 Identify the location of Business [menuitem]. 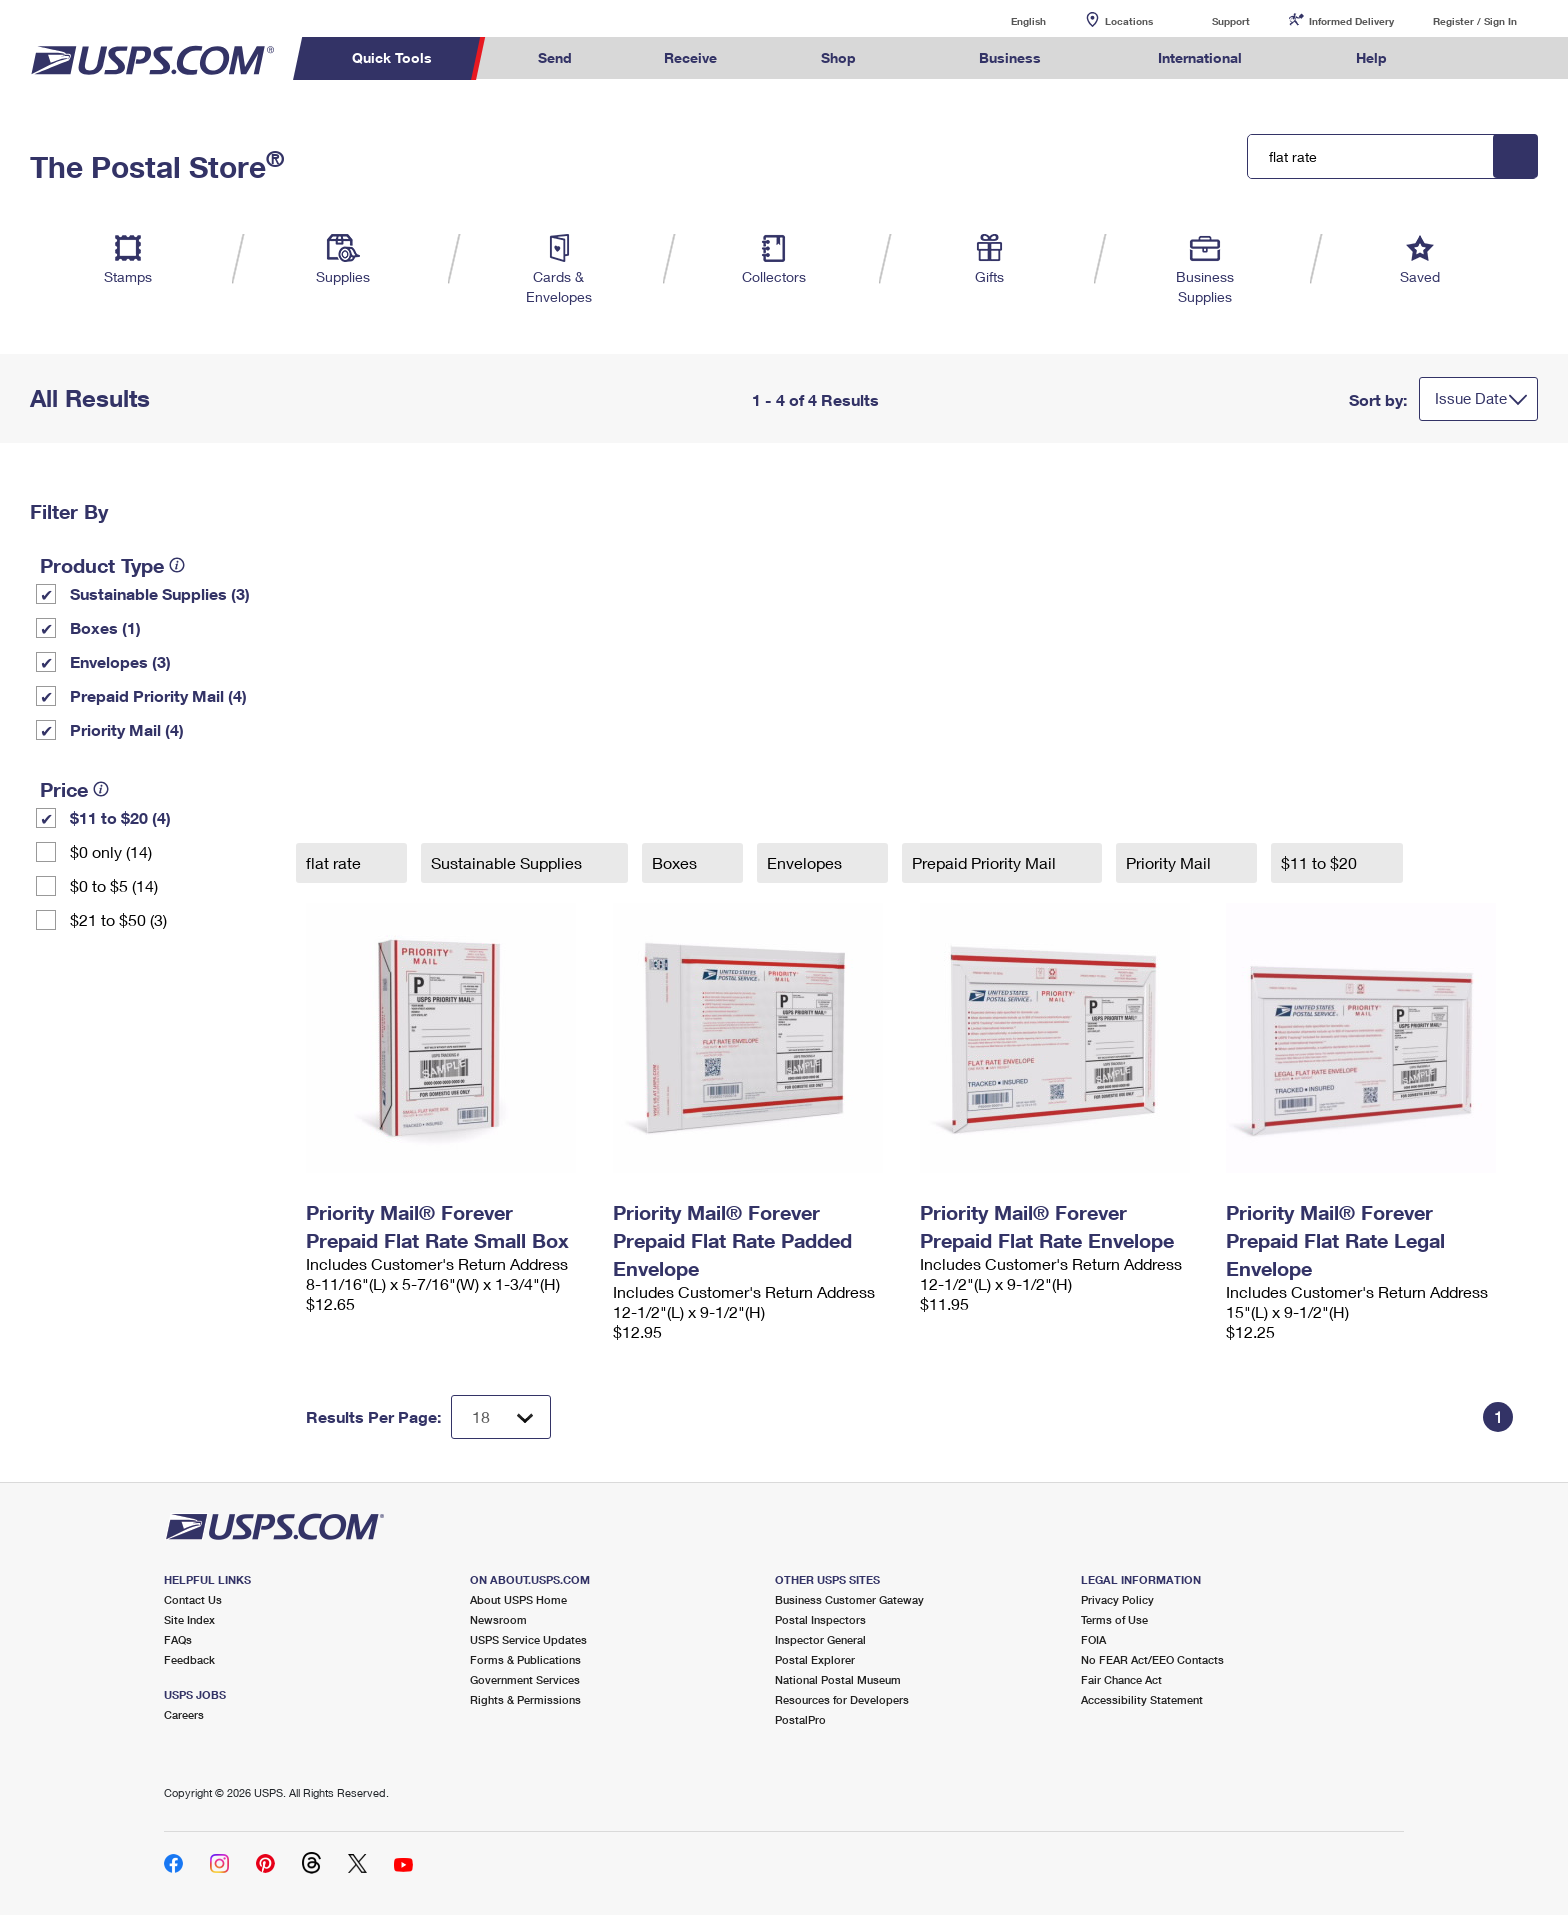
(1010, 57).